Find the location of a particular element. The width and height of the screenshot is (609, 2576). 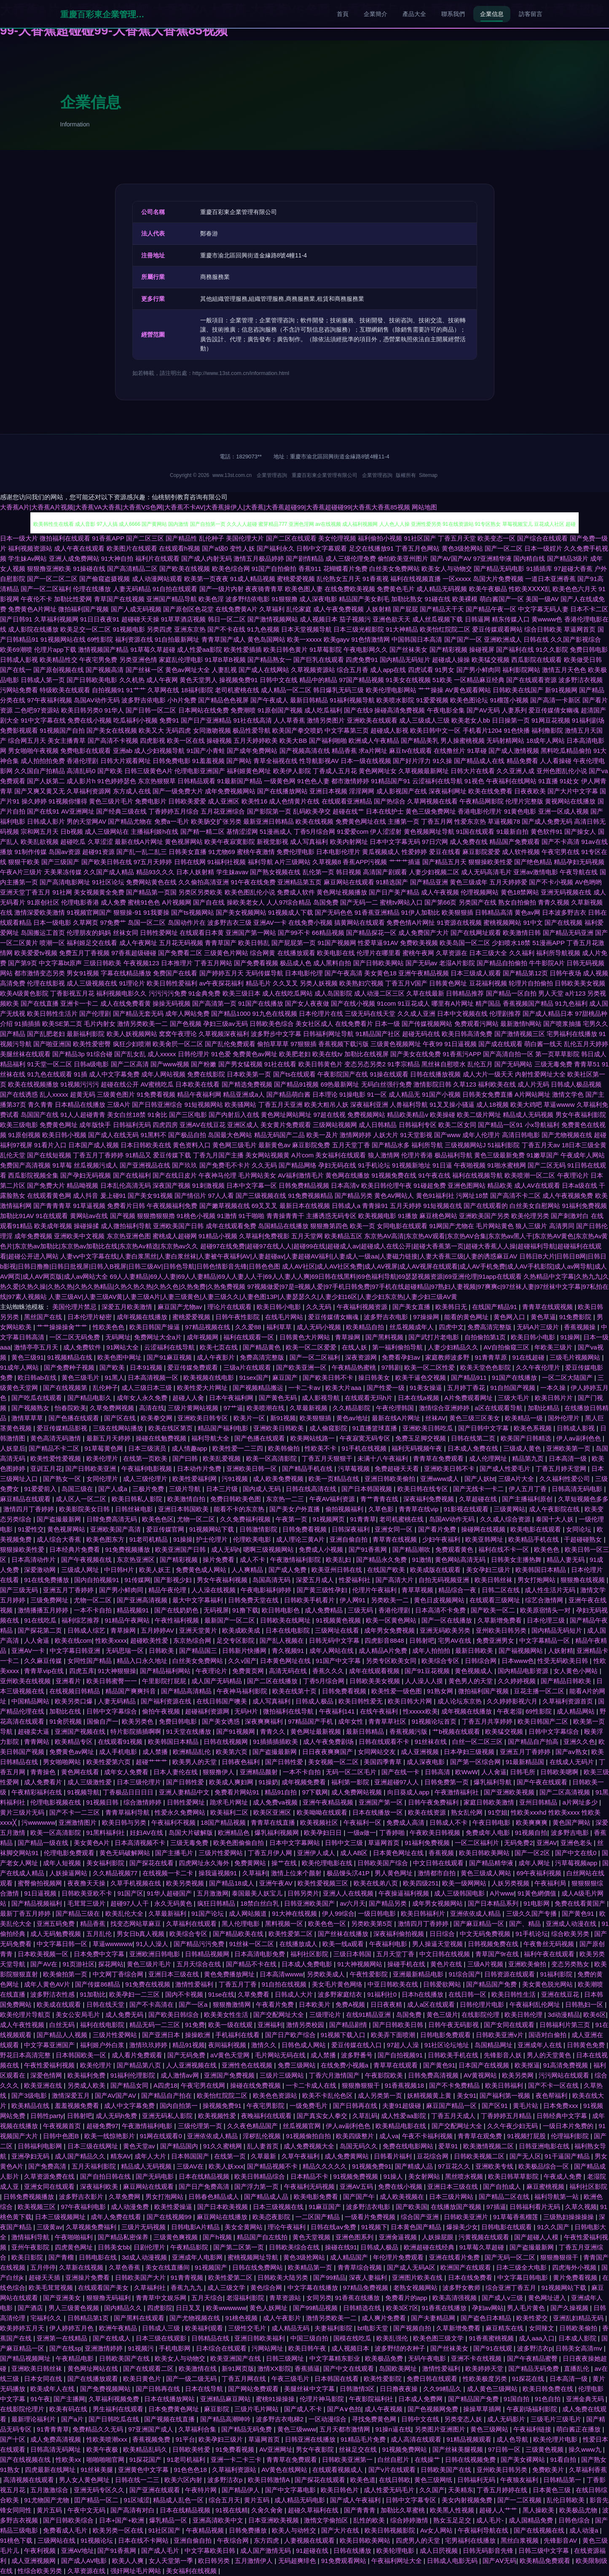

午夜AV福利资源 is located at coordinates (333, 1498).